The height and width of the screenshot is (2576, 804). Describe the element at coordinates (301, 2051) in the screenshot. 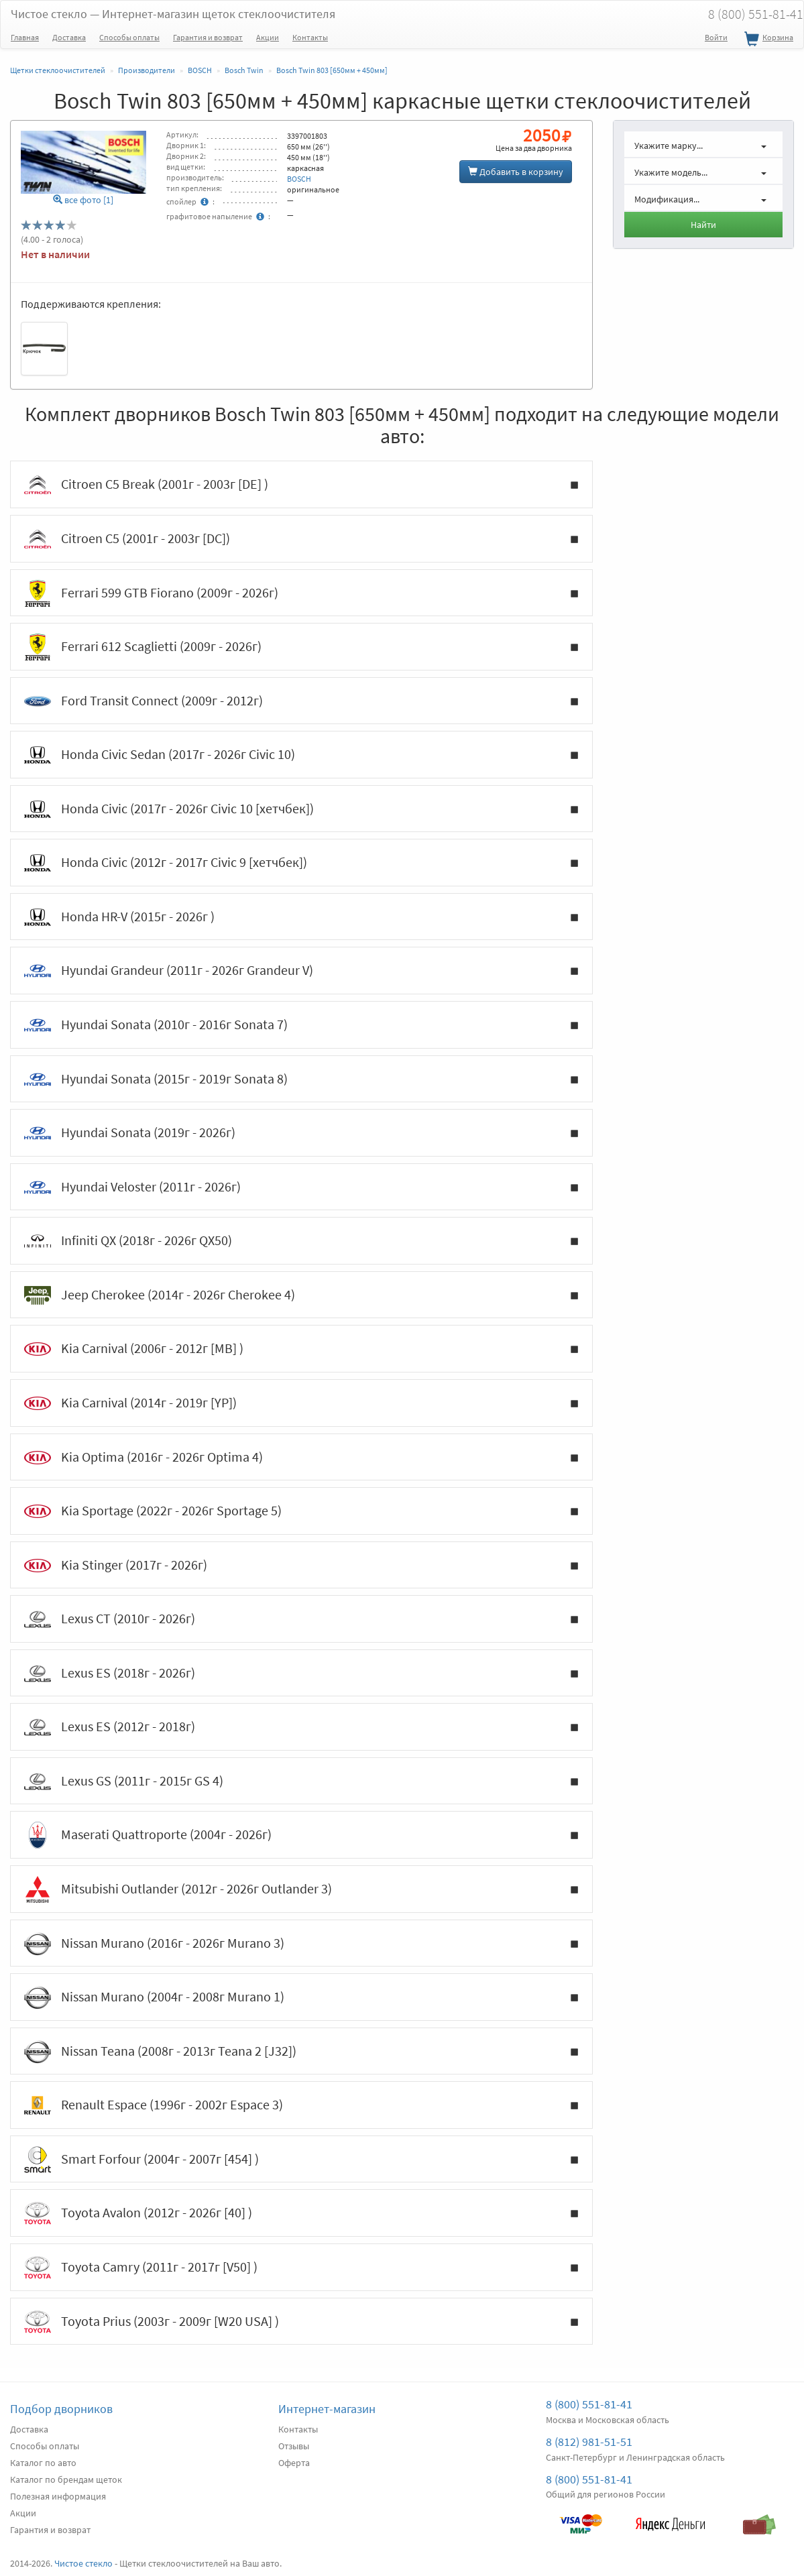

I see `Nissan Teana (2008г - 2013г Teana 2 [J32])` at that location.